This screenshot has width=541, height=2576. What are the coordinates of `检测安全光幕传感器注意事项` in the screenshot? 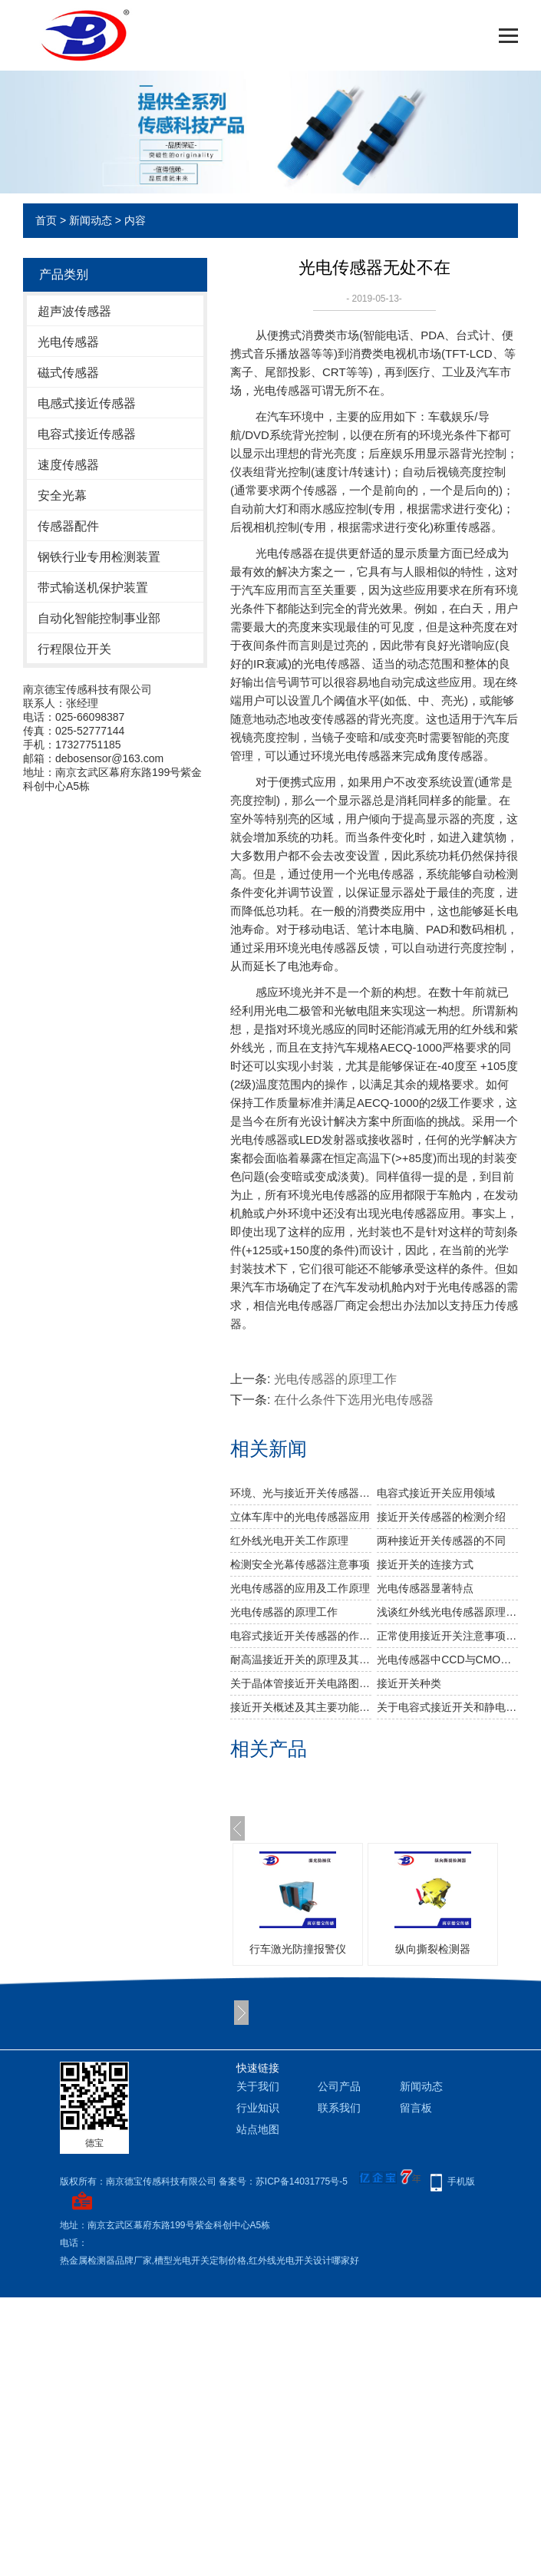 It's located at (300, 1564).